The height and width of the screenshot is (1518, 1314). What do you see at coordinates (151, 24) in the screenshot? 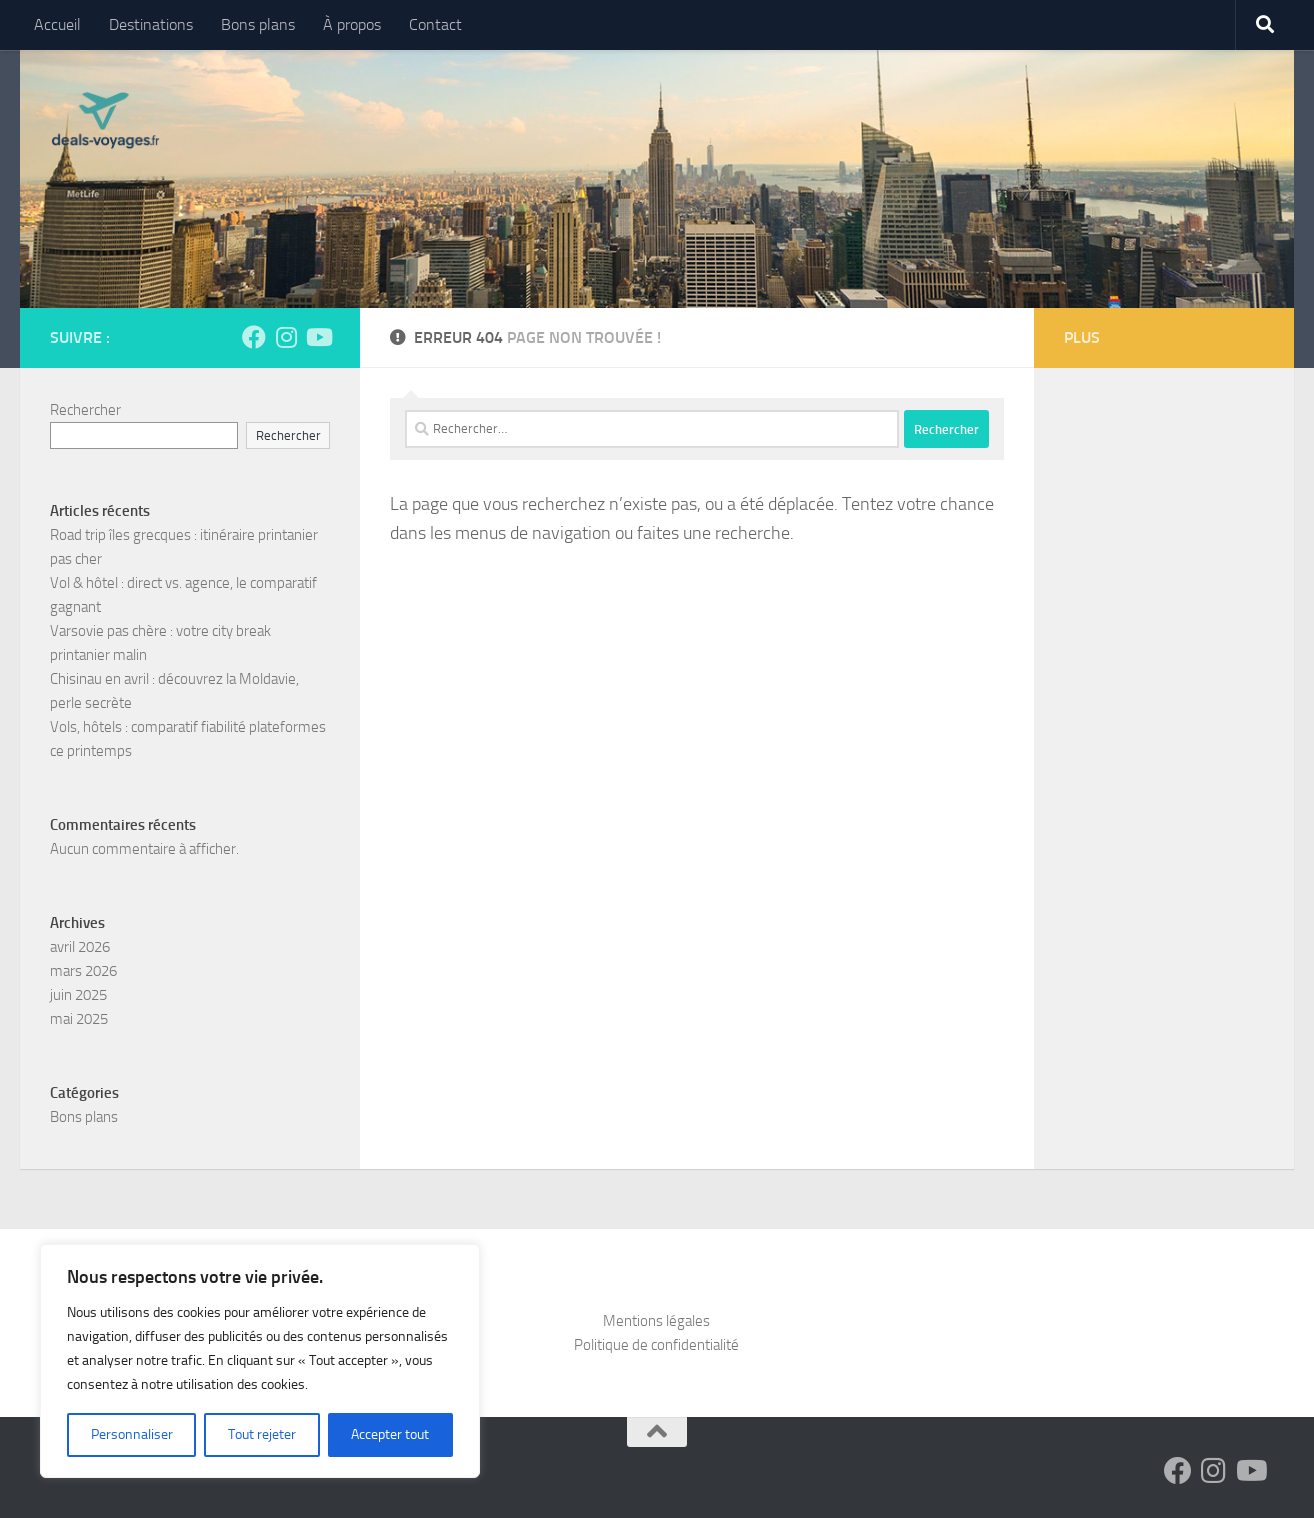
I see `Destinations` at bounding box center [151, 24].